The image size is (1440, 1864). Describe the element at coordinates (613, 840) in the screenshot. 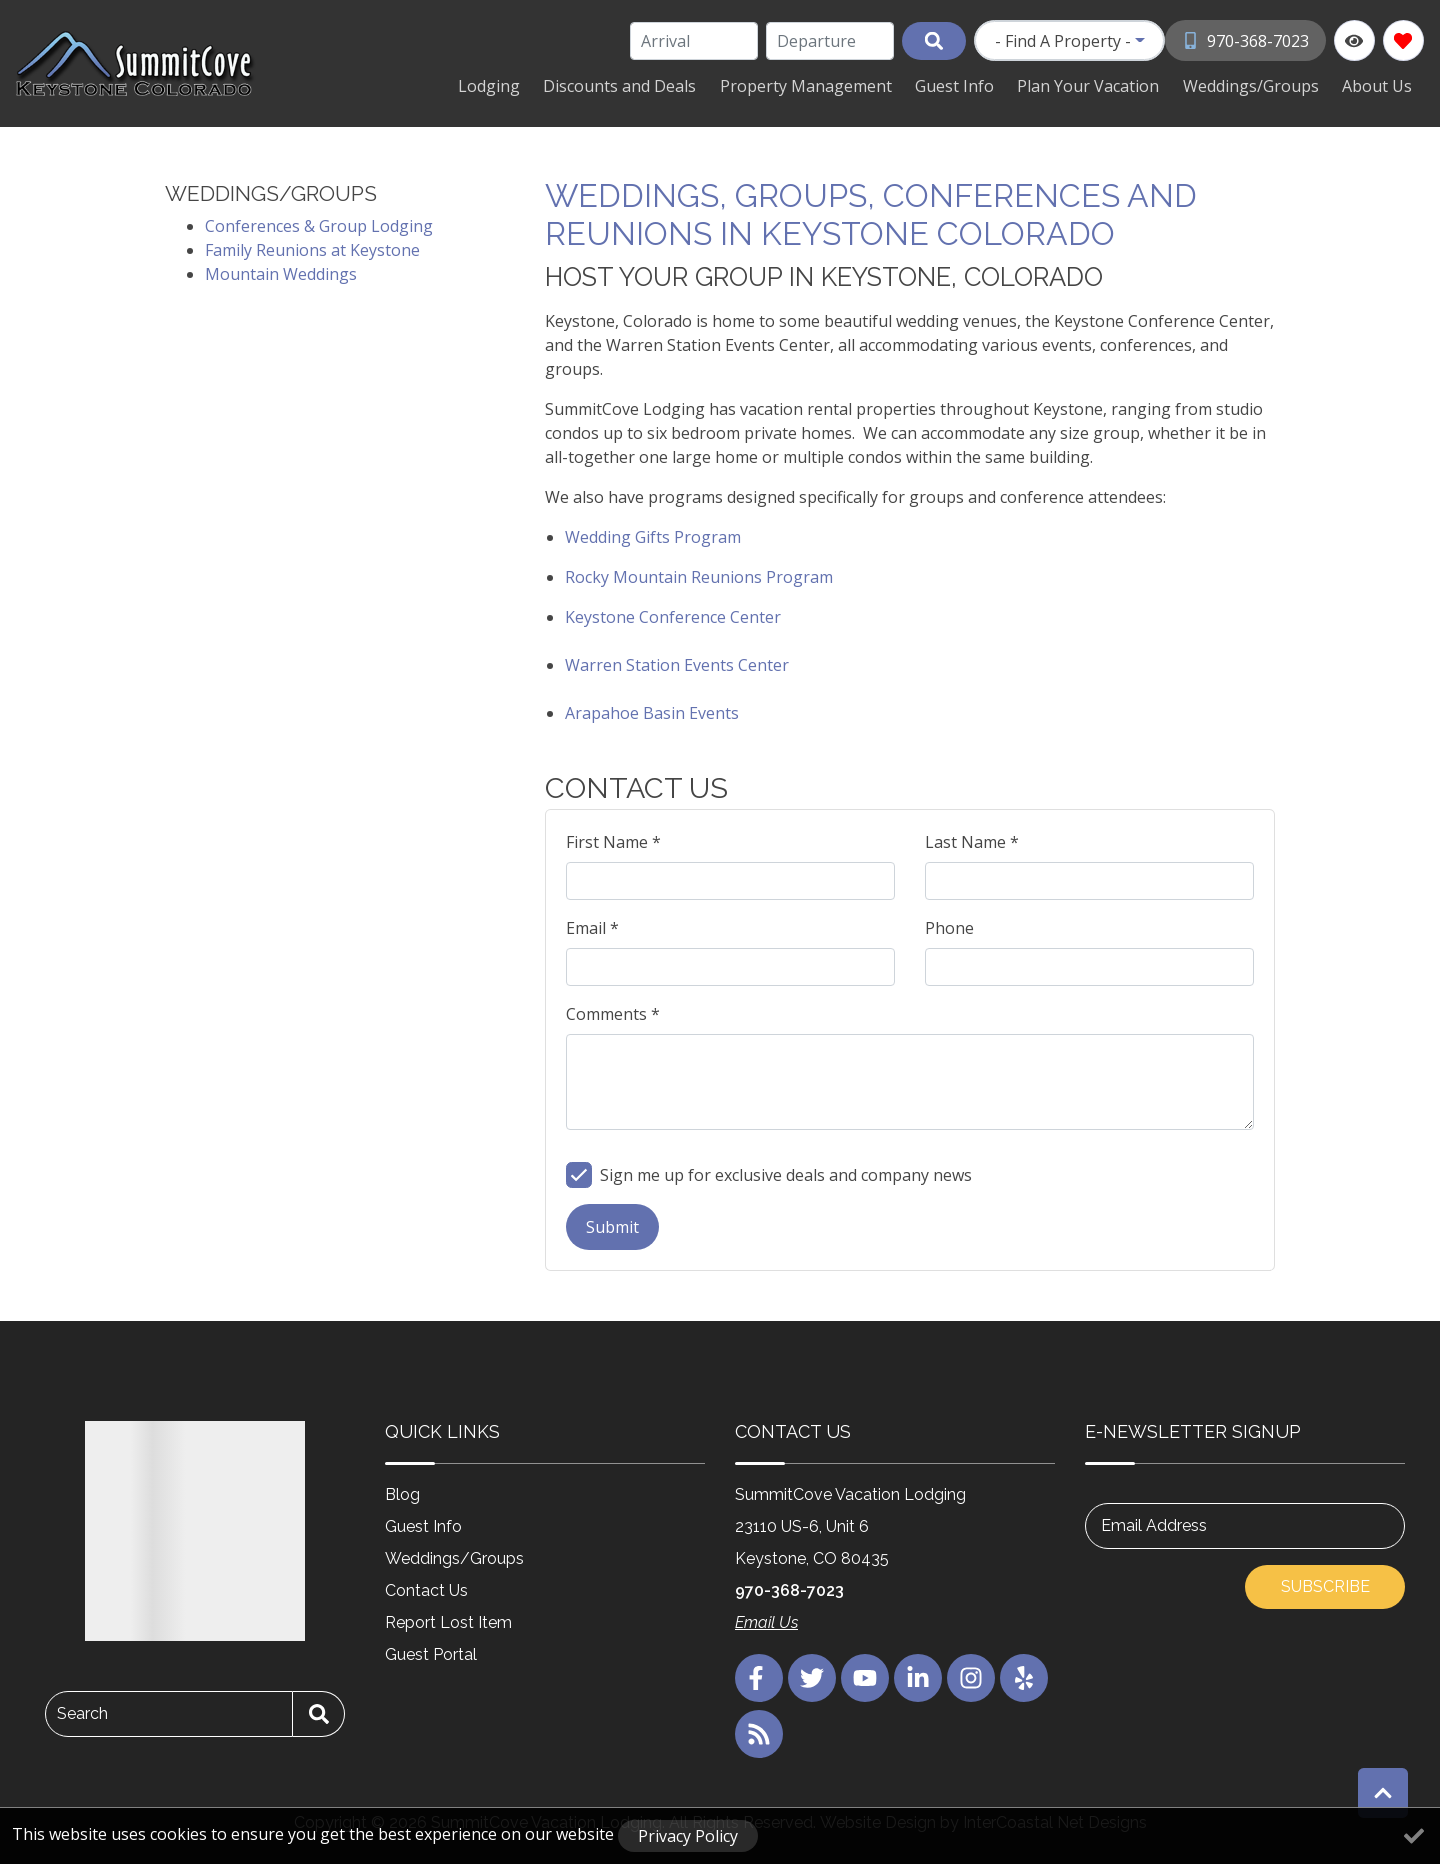

I see `First Name *` at that location.